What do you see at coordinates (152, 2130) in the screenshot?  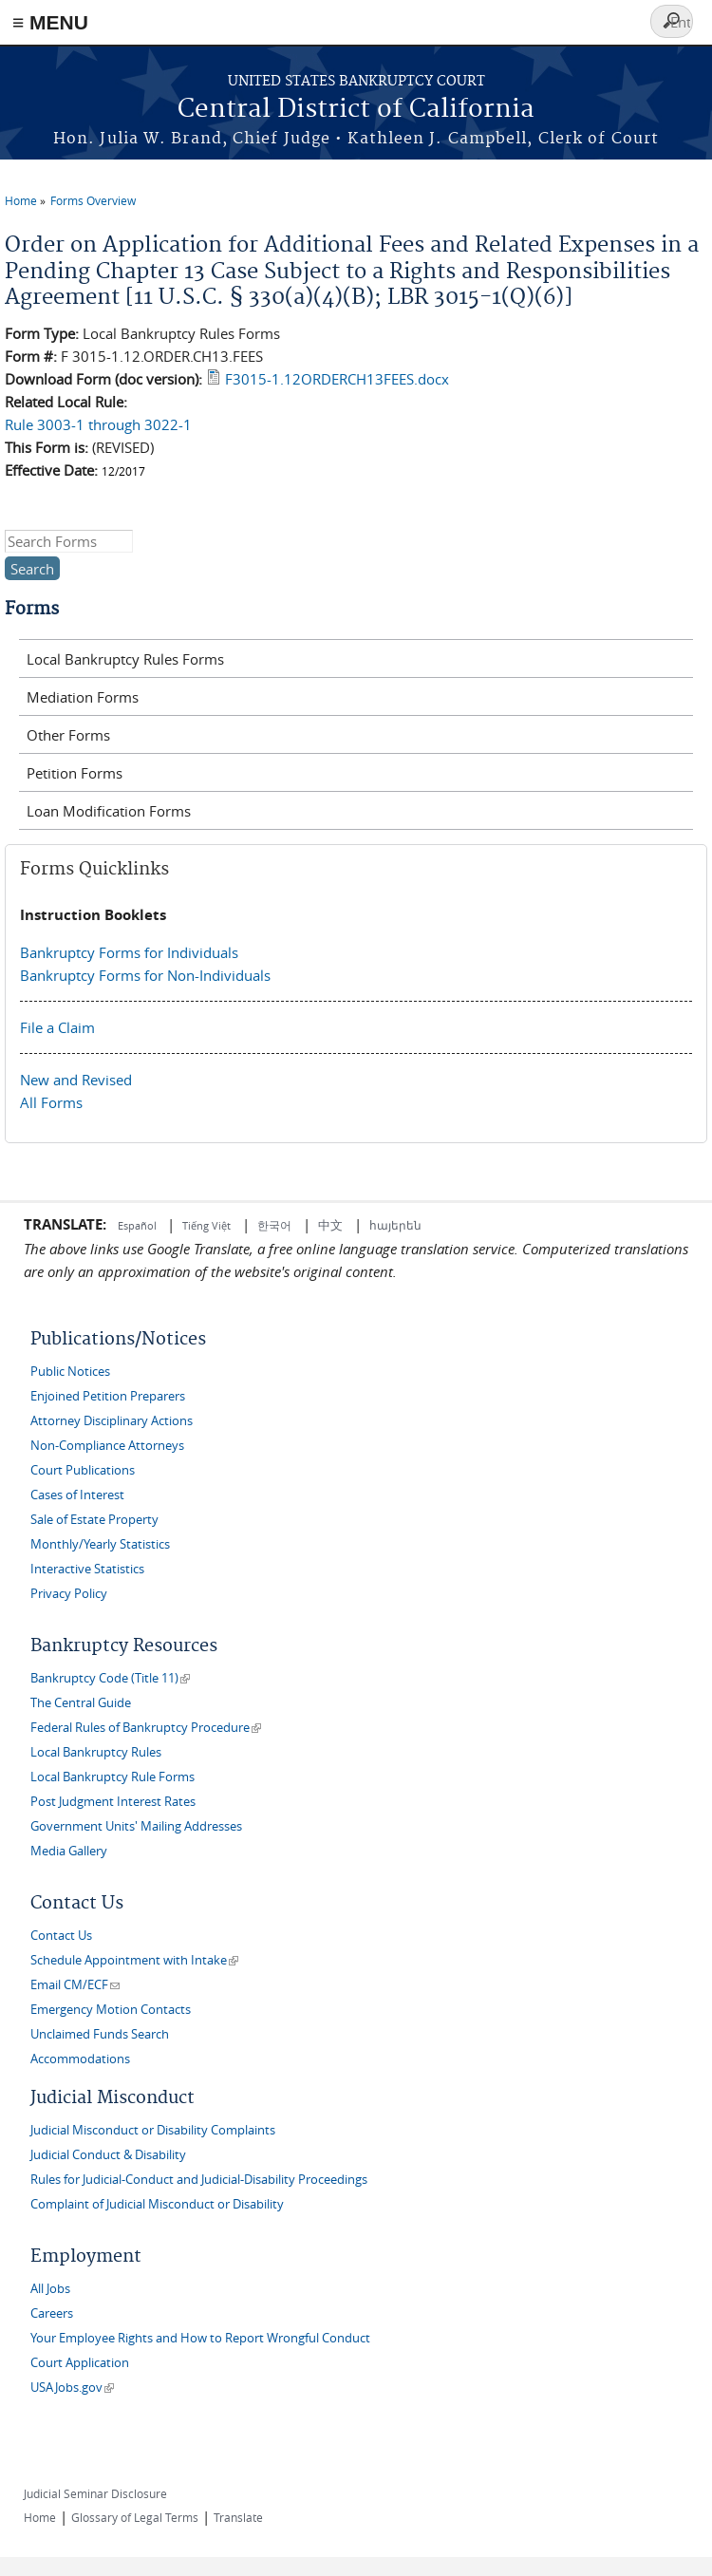 I see `Judicial Misconduct or Disability Complaints` at bounding box center [152, 2130].